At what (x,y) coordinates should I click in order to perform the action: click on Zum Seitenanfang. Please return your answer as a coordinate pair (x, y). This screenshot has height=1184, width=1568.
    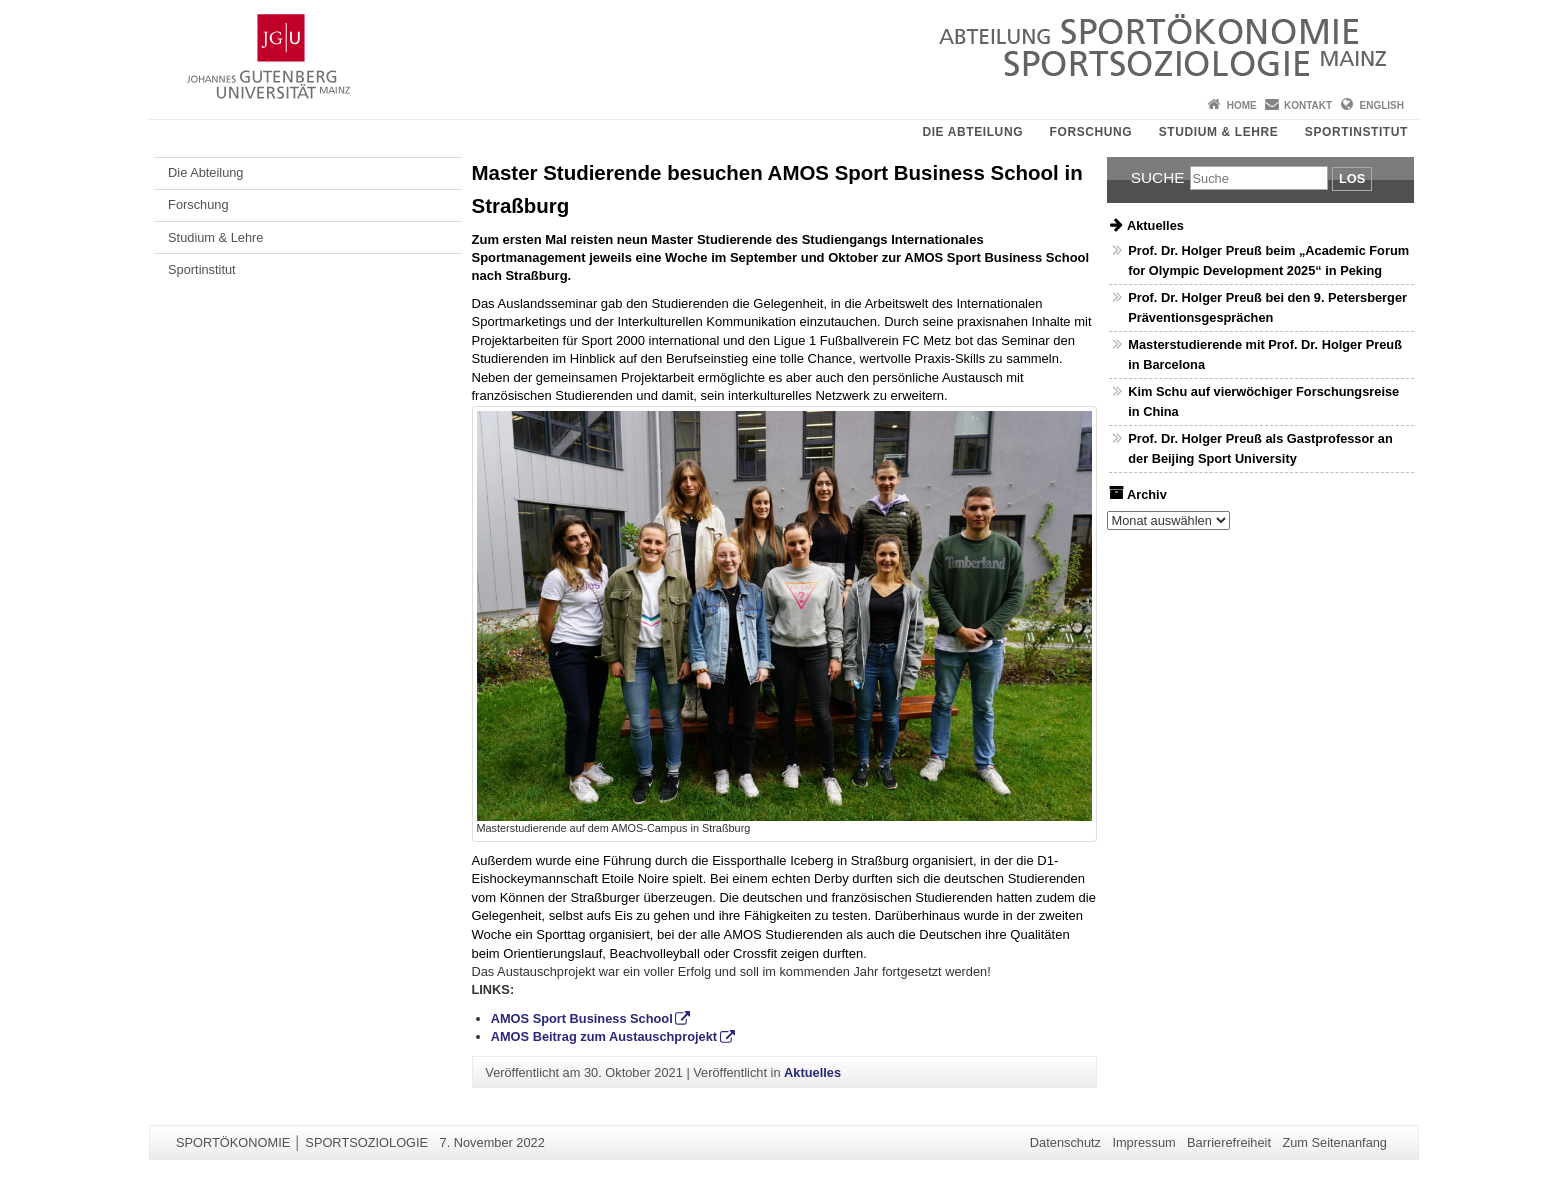
    Looking at the image, I should click on (1334, 1142).